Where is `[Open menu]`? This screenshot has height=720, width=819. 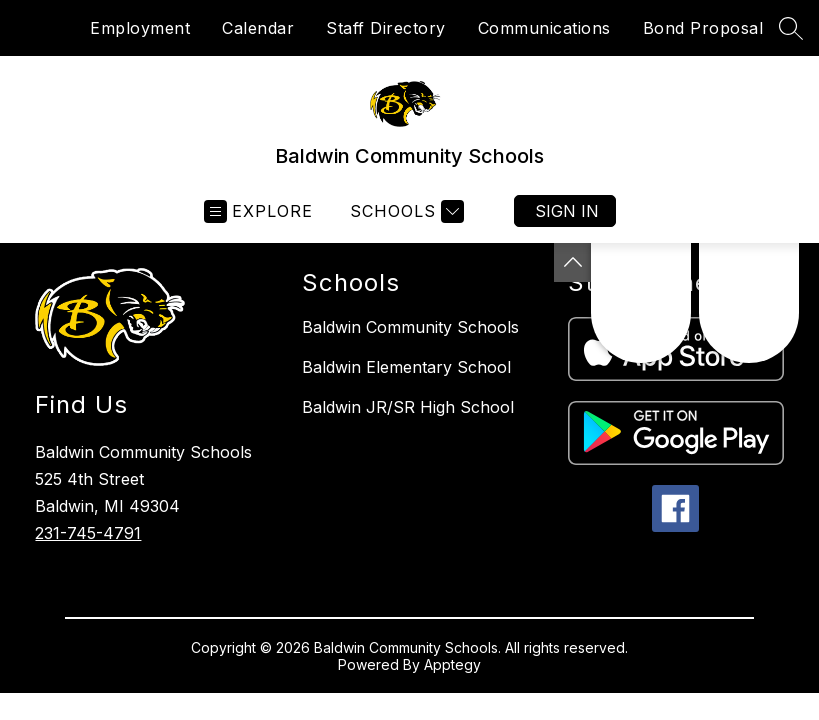
[Open menu] is located at coordinates (258, 211).